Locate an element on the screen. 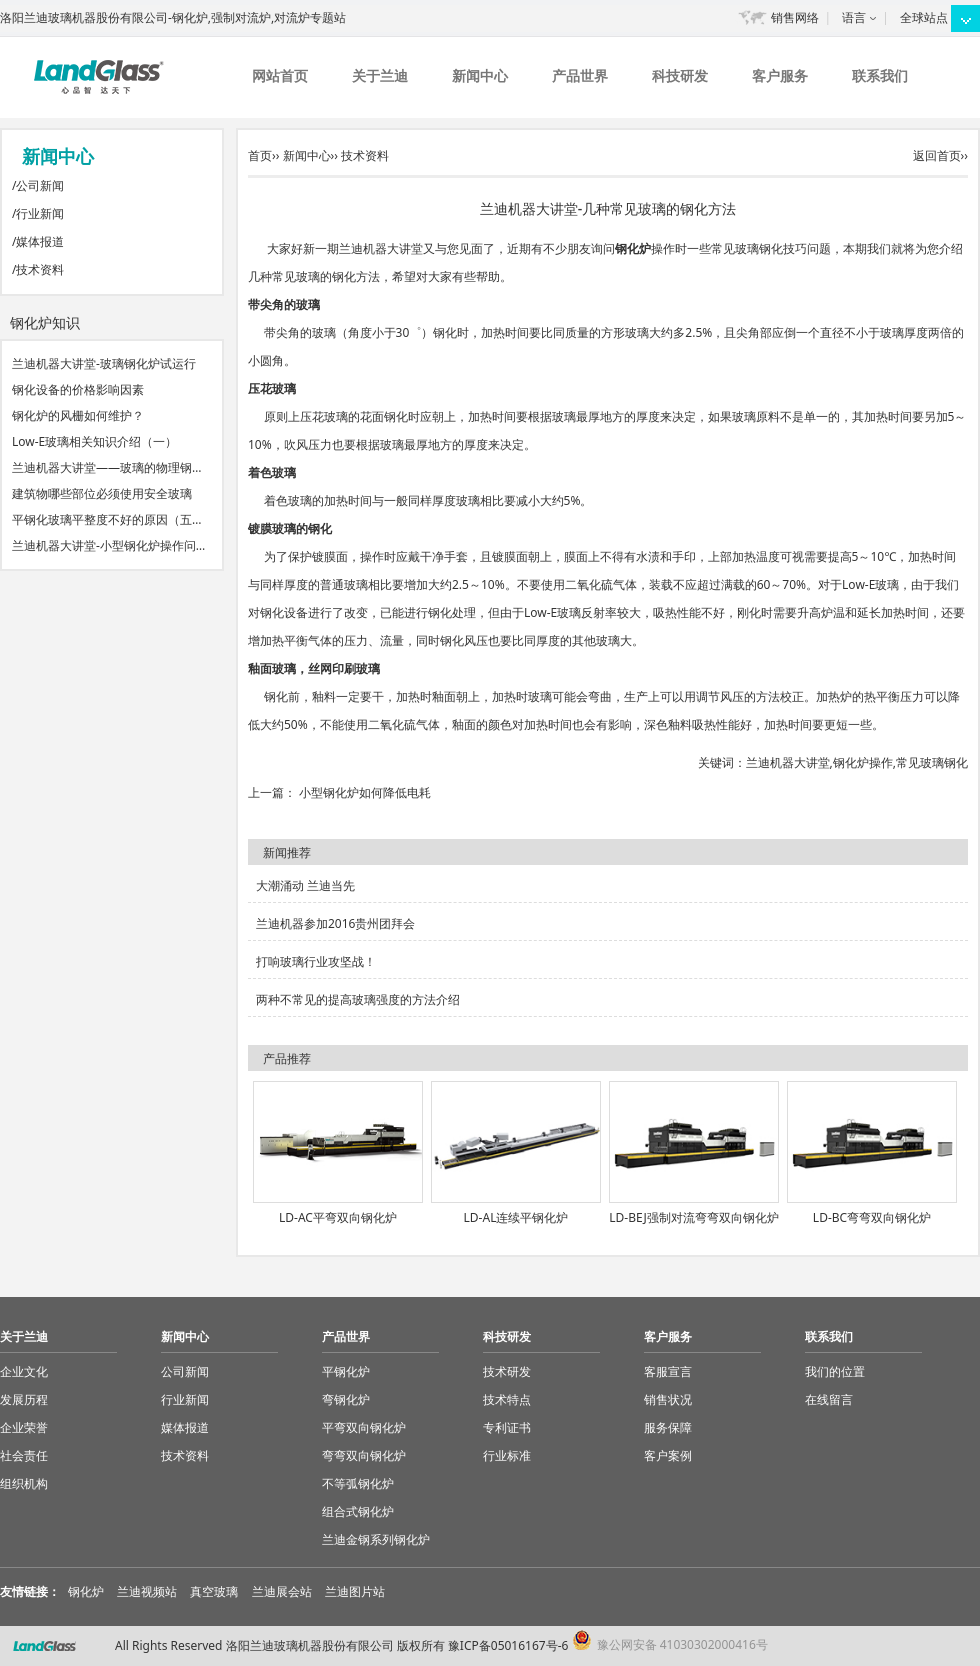 This screenshot has height=1666, width=980. 兰迪图片站 is located at coordinates (355, 1591).